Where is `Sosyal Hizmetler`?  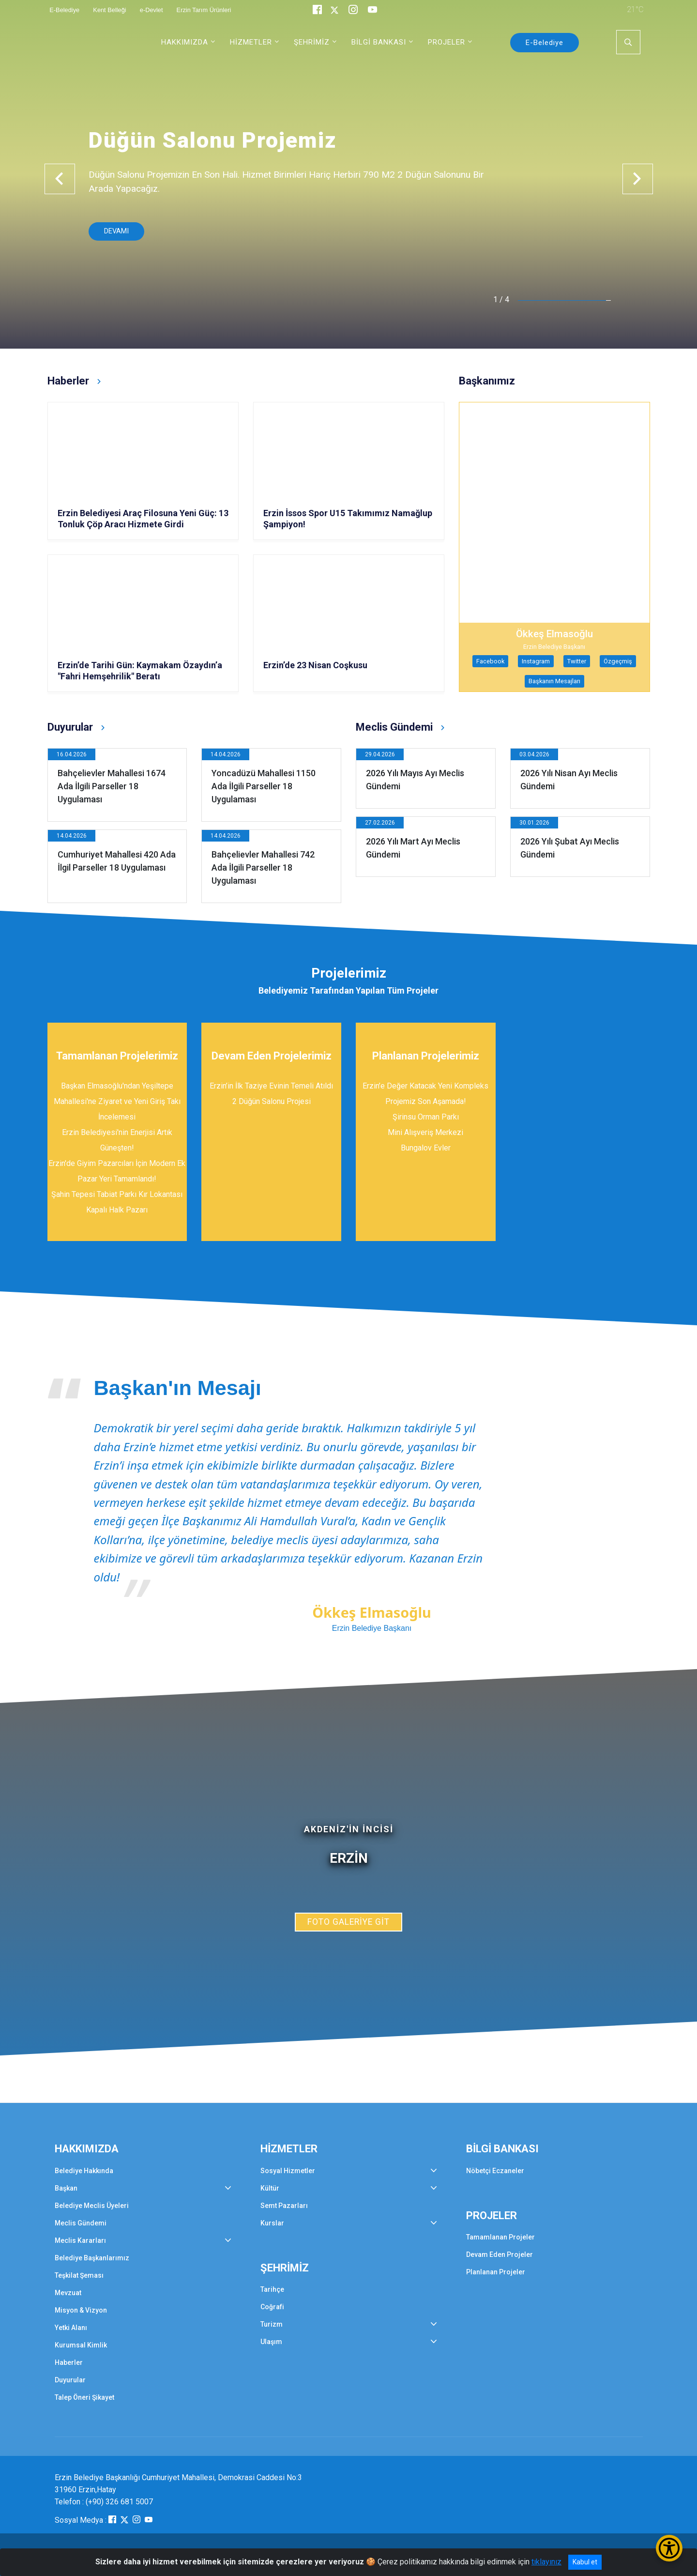
Sosyal Hizmetler is located at coordinates (287, 2171).